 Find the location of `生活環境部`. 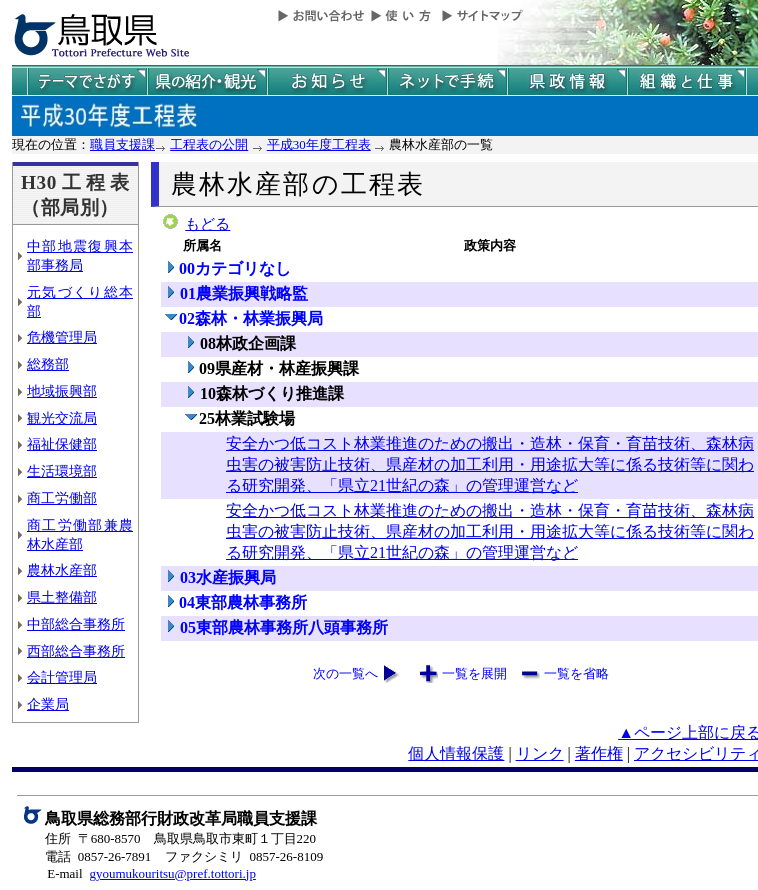

生活環境部 is located at coordinates (62, 471).